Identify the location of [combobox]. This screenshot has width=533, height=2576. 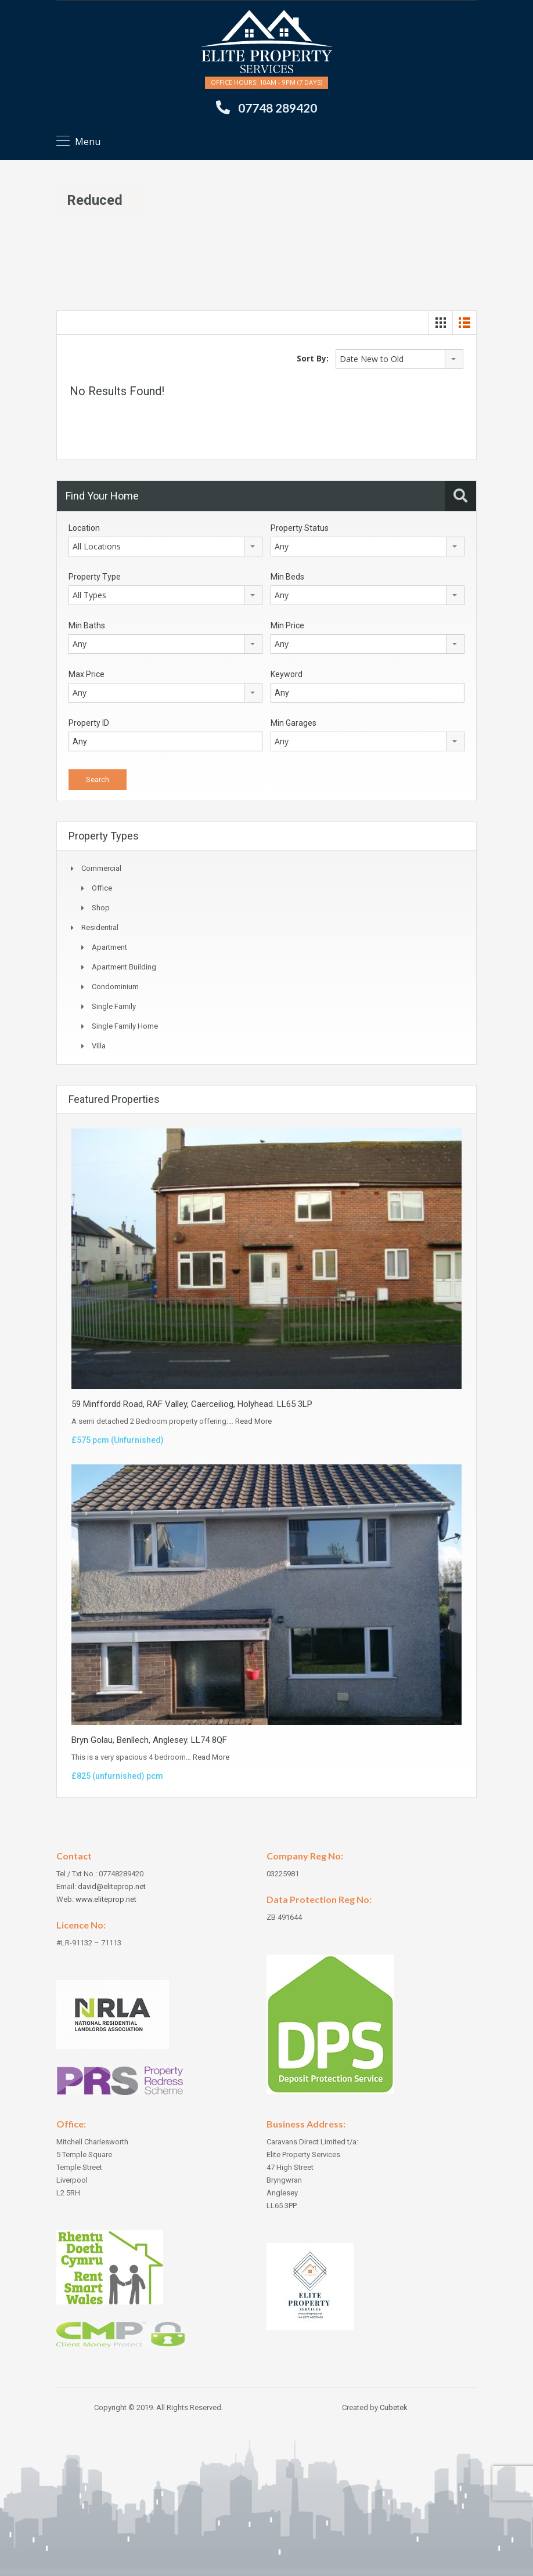
(399, 359).